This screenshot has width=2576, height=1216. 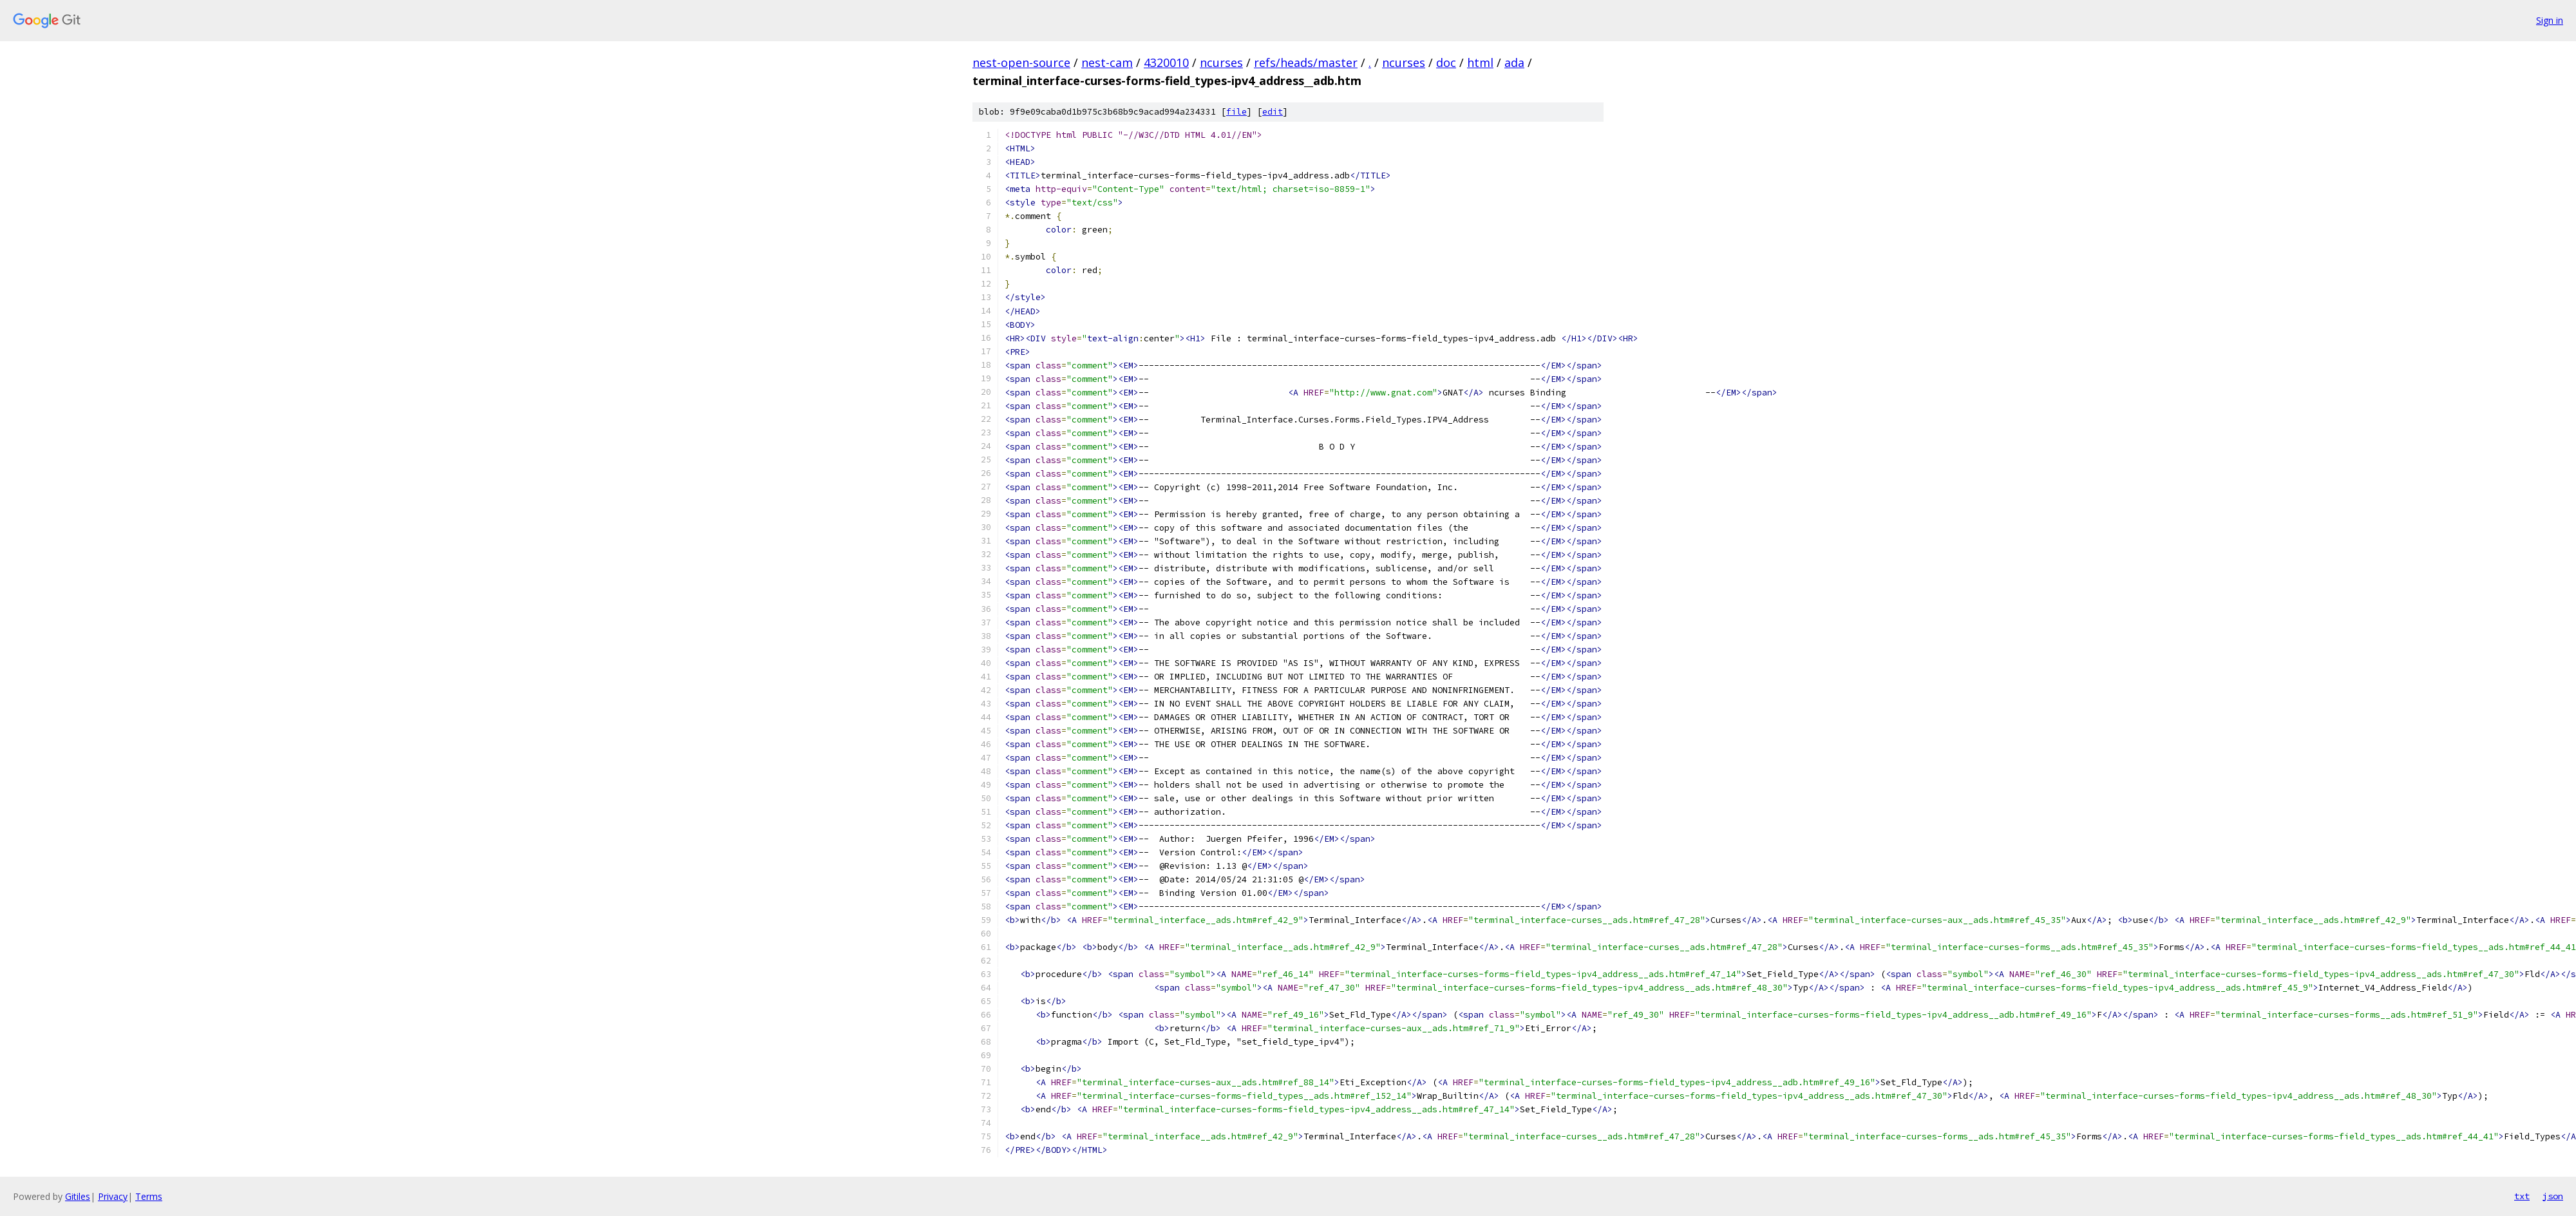 What do you see at coordinates (1514, 62) in the screenshot?
I see `ada` at bounding box center [1514, 62].